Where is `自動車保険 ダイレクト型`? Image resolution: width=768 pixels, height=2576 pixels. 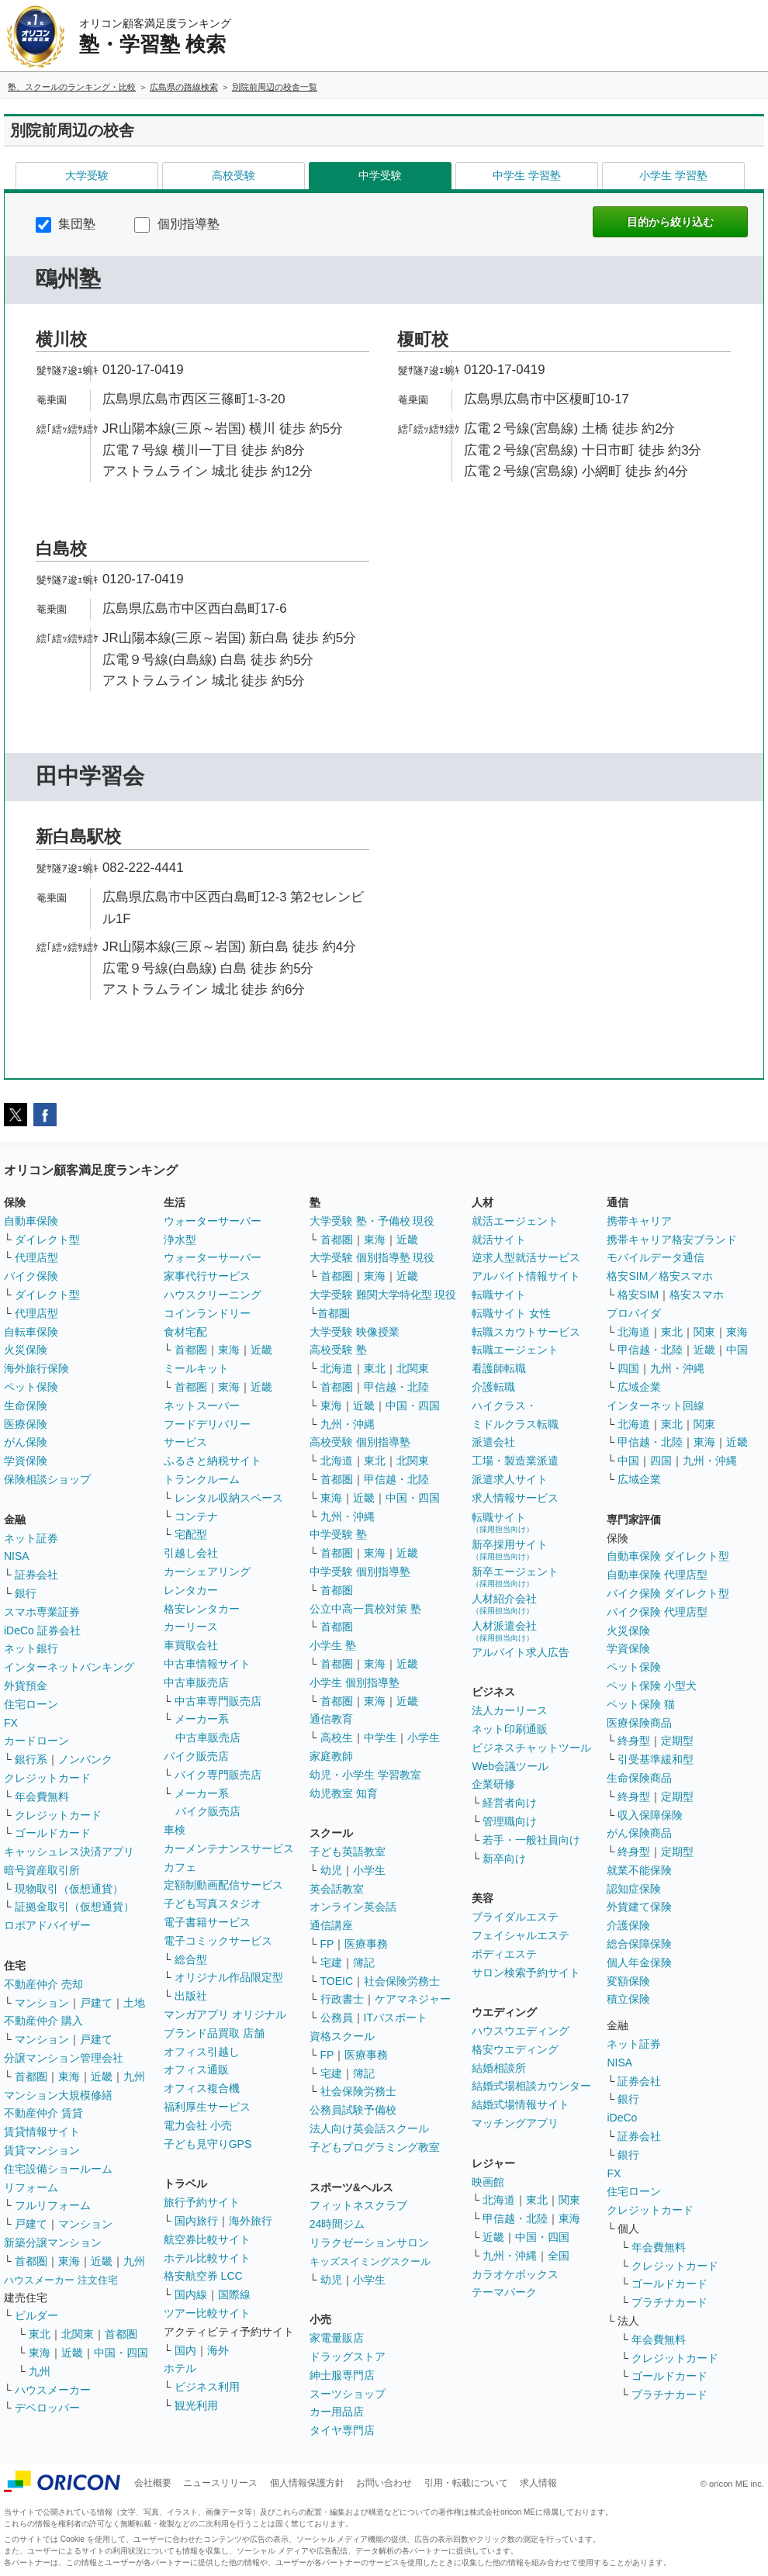
自動車保険 ダイレクト型 is located at coordinates (668, 1556).